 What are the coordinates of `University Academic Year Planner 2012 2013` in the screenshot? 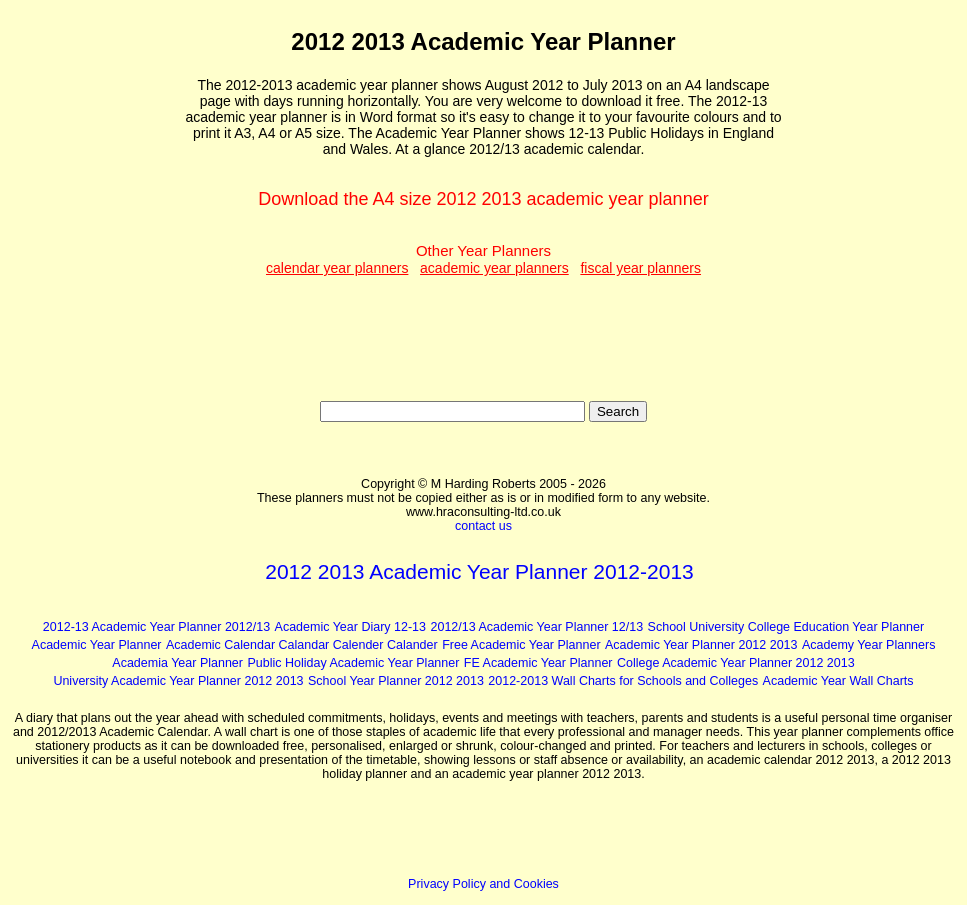 It's located at (178, 681).